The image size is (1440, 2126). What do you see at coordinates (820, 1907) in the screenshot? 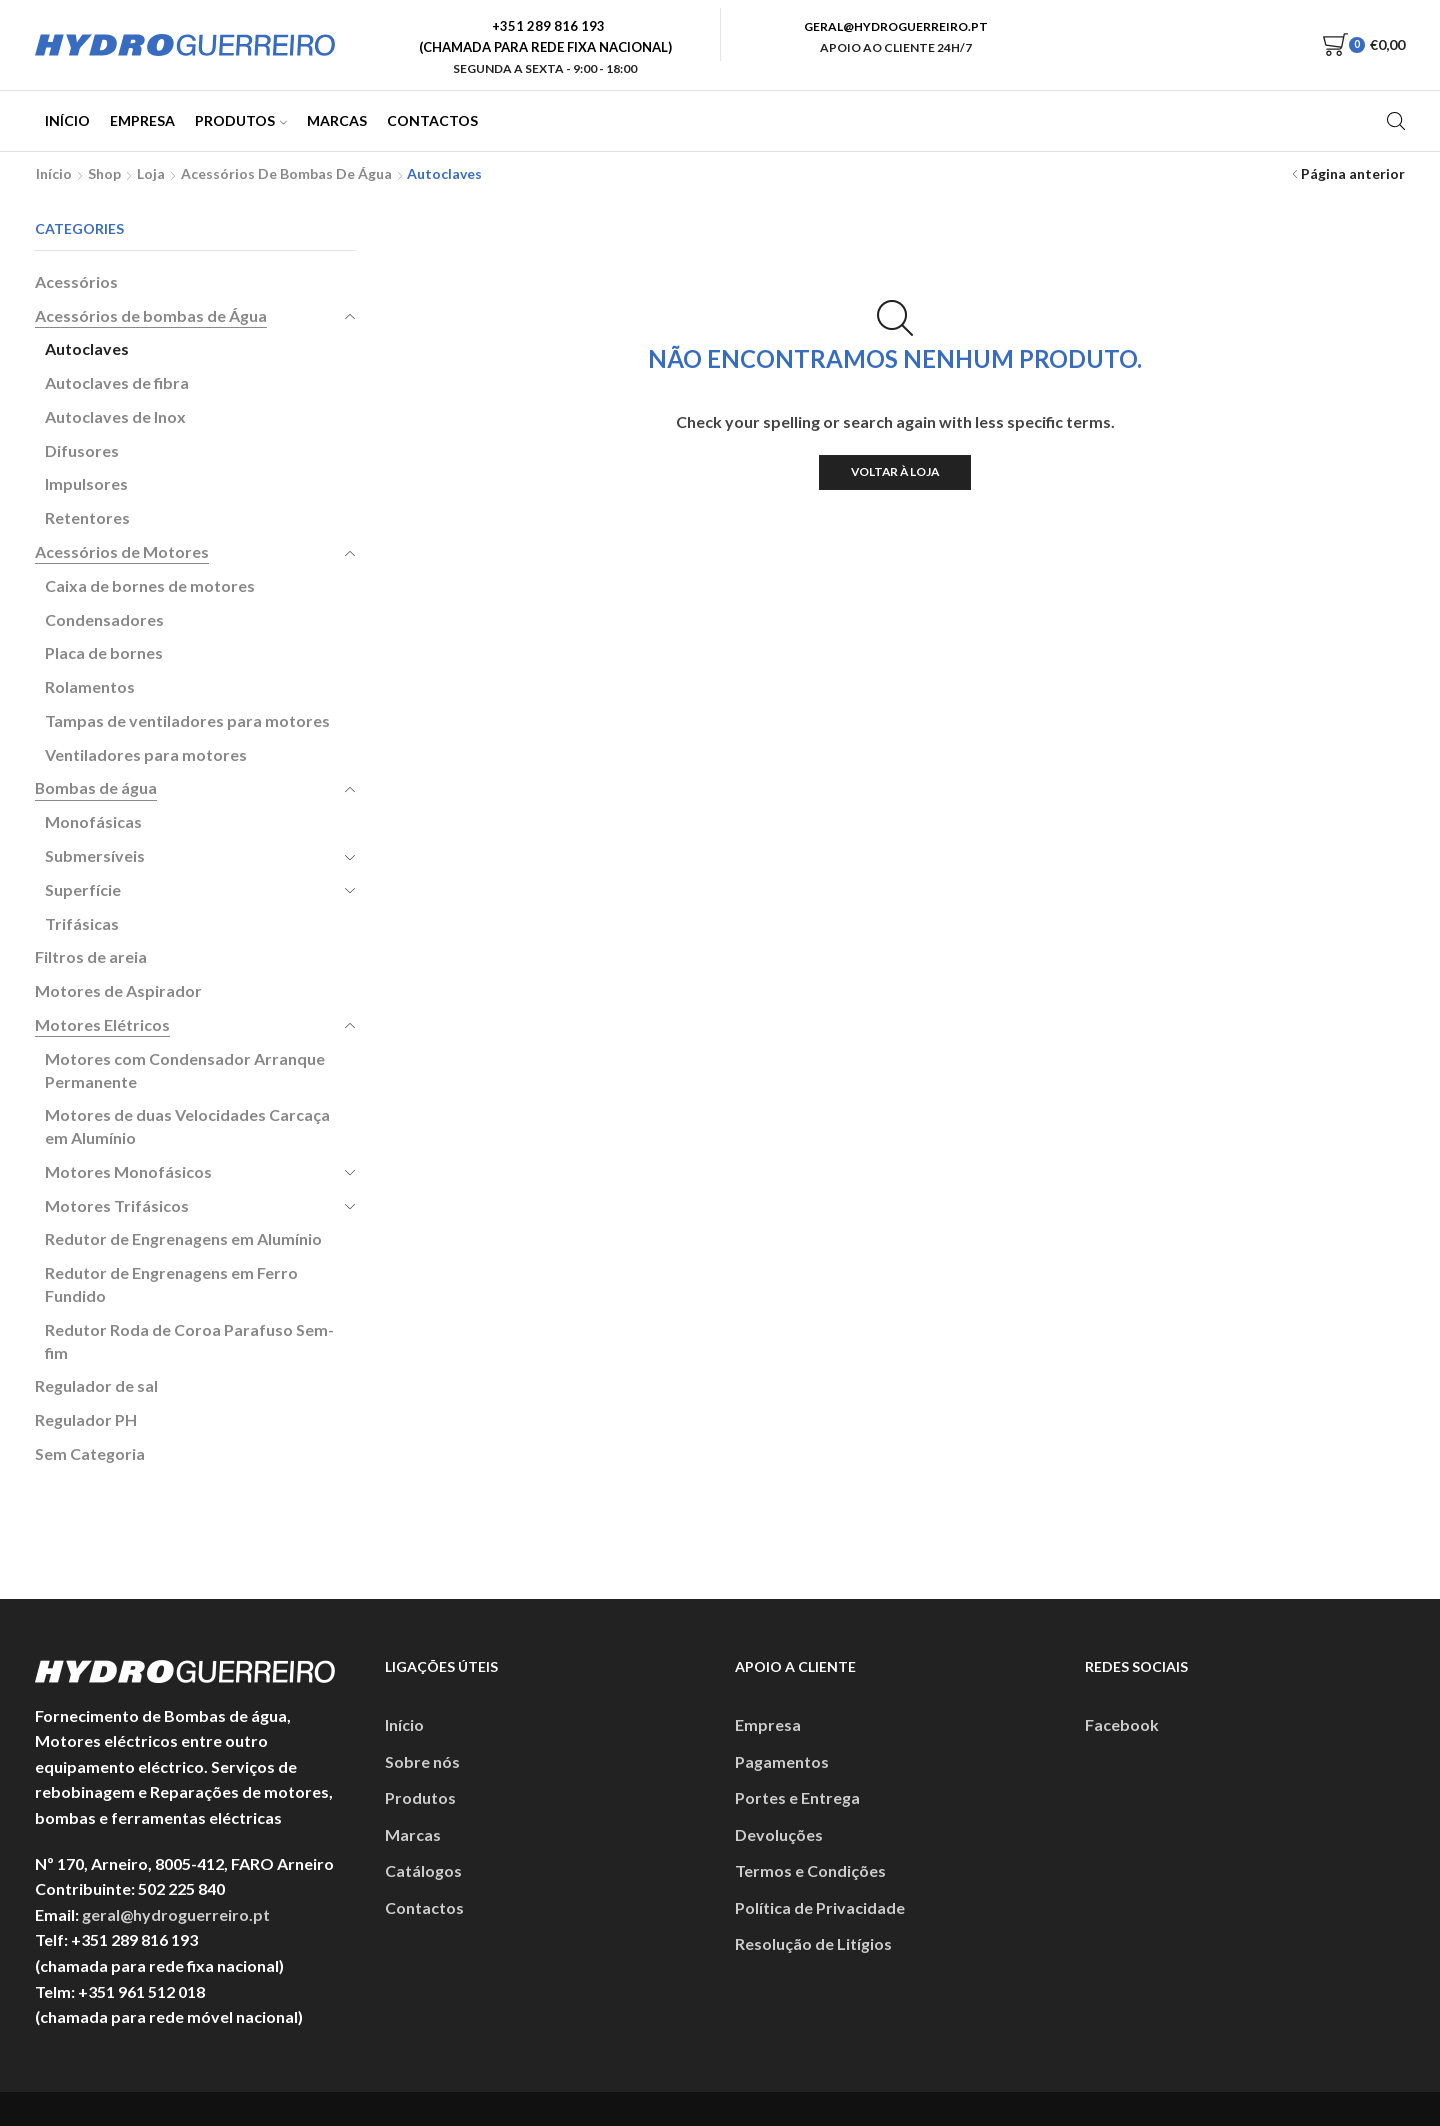
I see `Política de Privacidade` at bounding box center [820, 1907].